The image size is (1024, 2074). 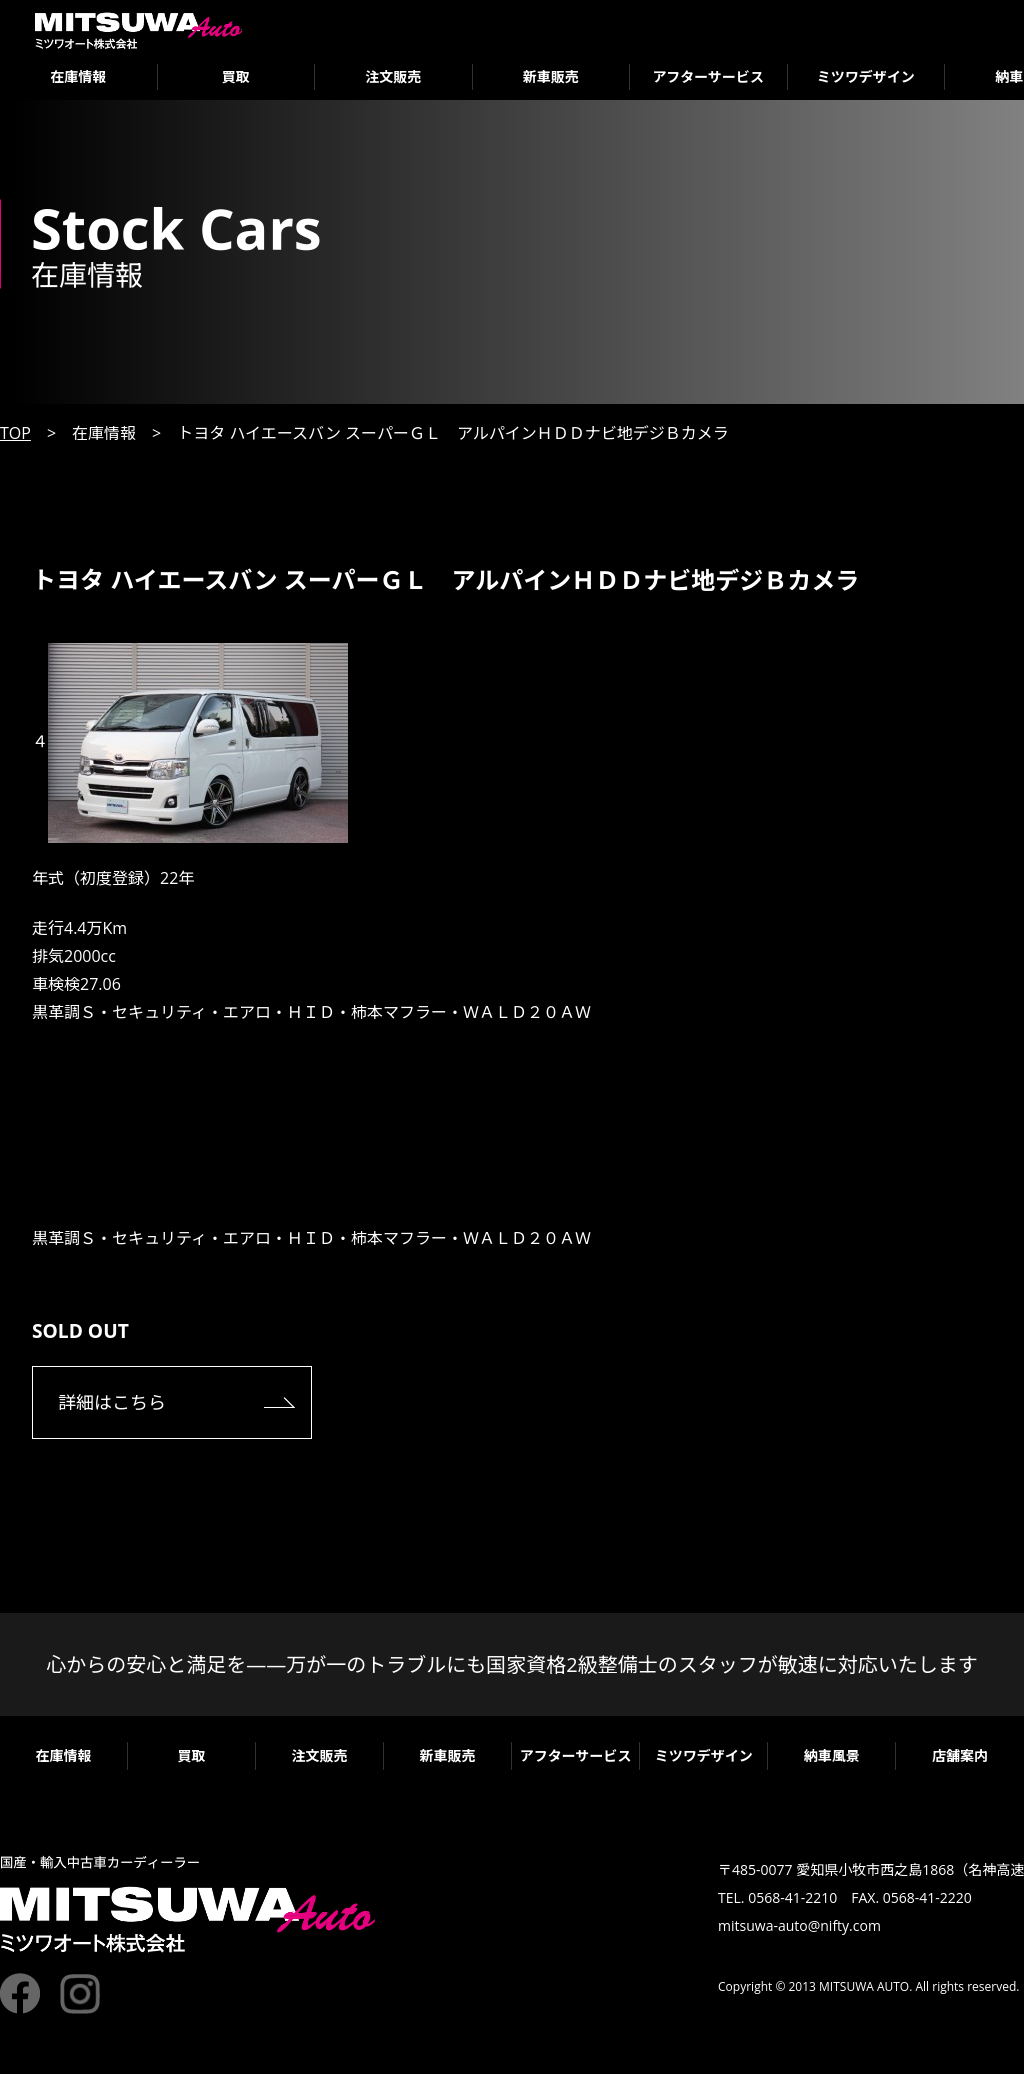 I want to click on 在庫情報, so click(x=78, y=76).